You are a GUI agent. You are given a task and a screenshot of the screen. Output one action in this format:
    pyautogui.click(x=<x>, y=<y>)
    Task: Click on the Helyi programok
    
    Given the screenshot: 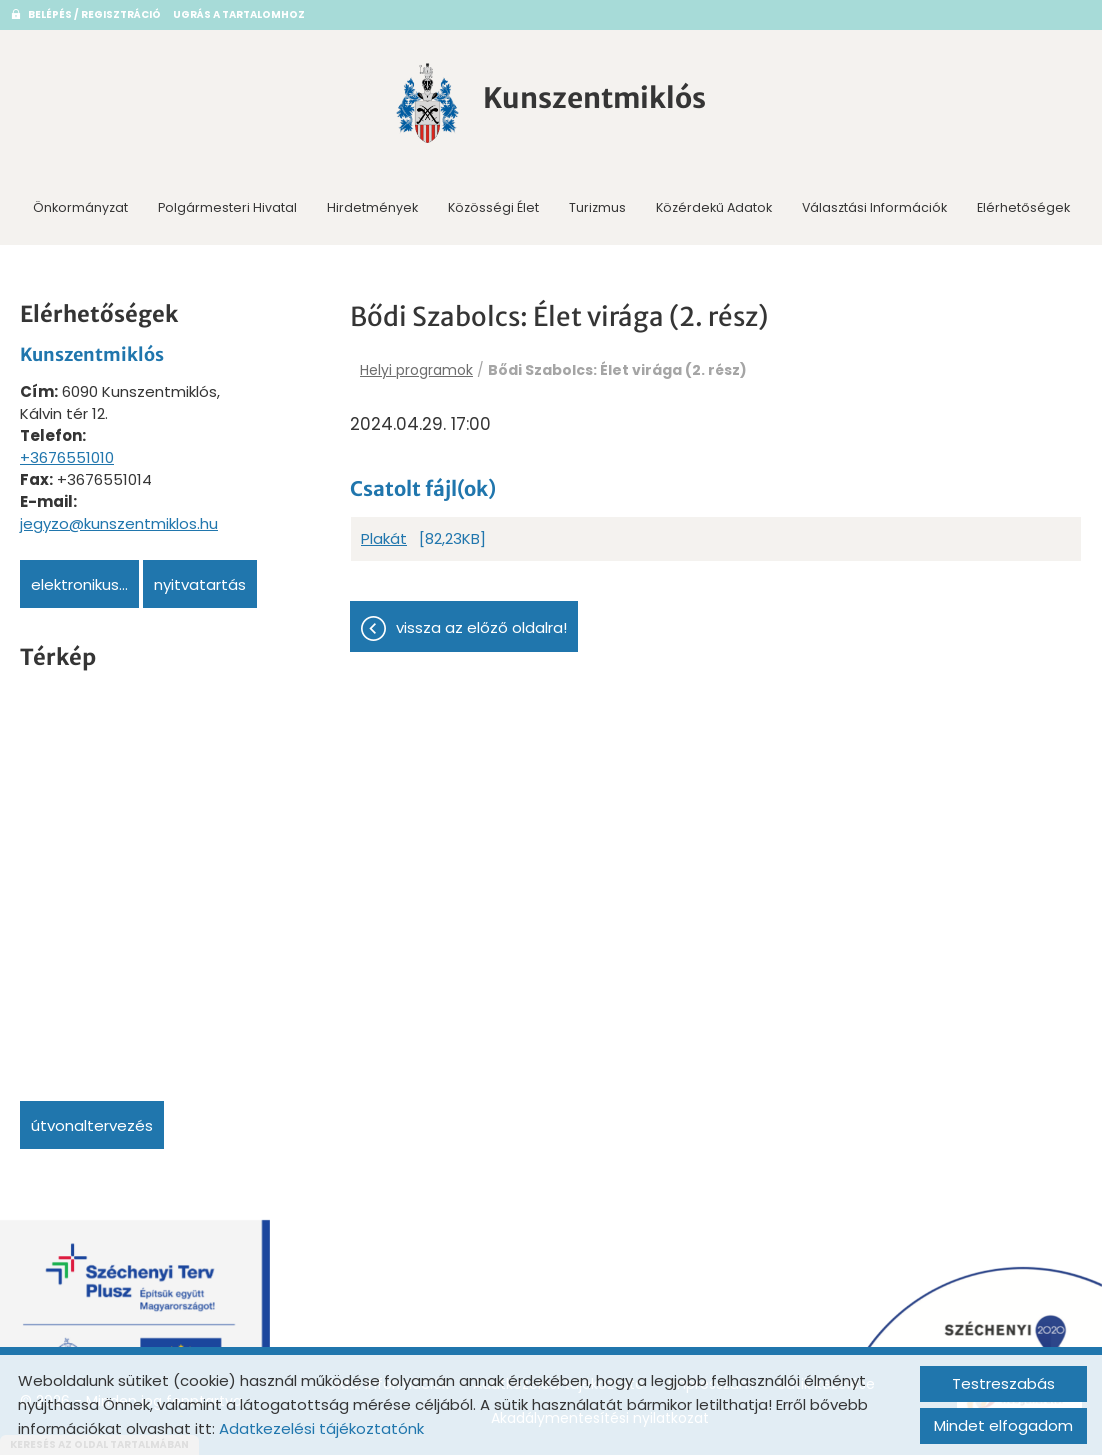 What is the action you would take?
    pyautogui.click(x=416, y=370)
    